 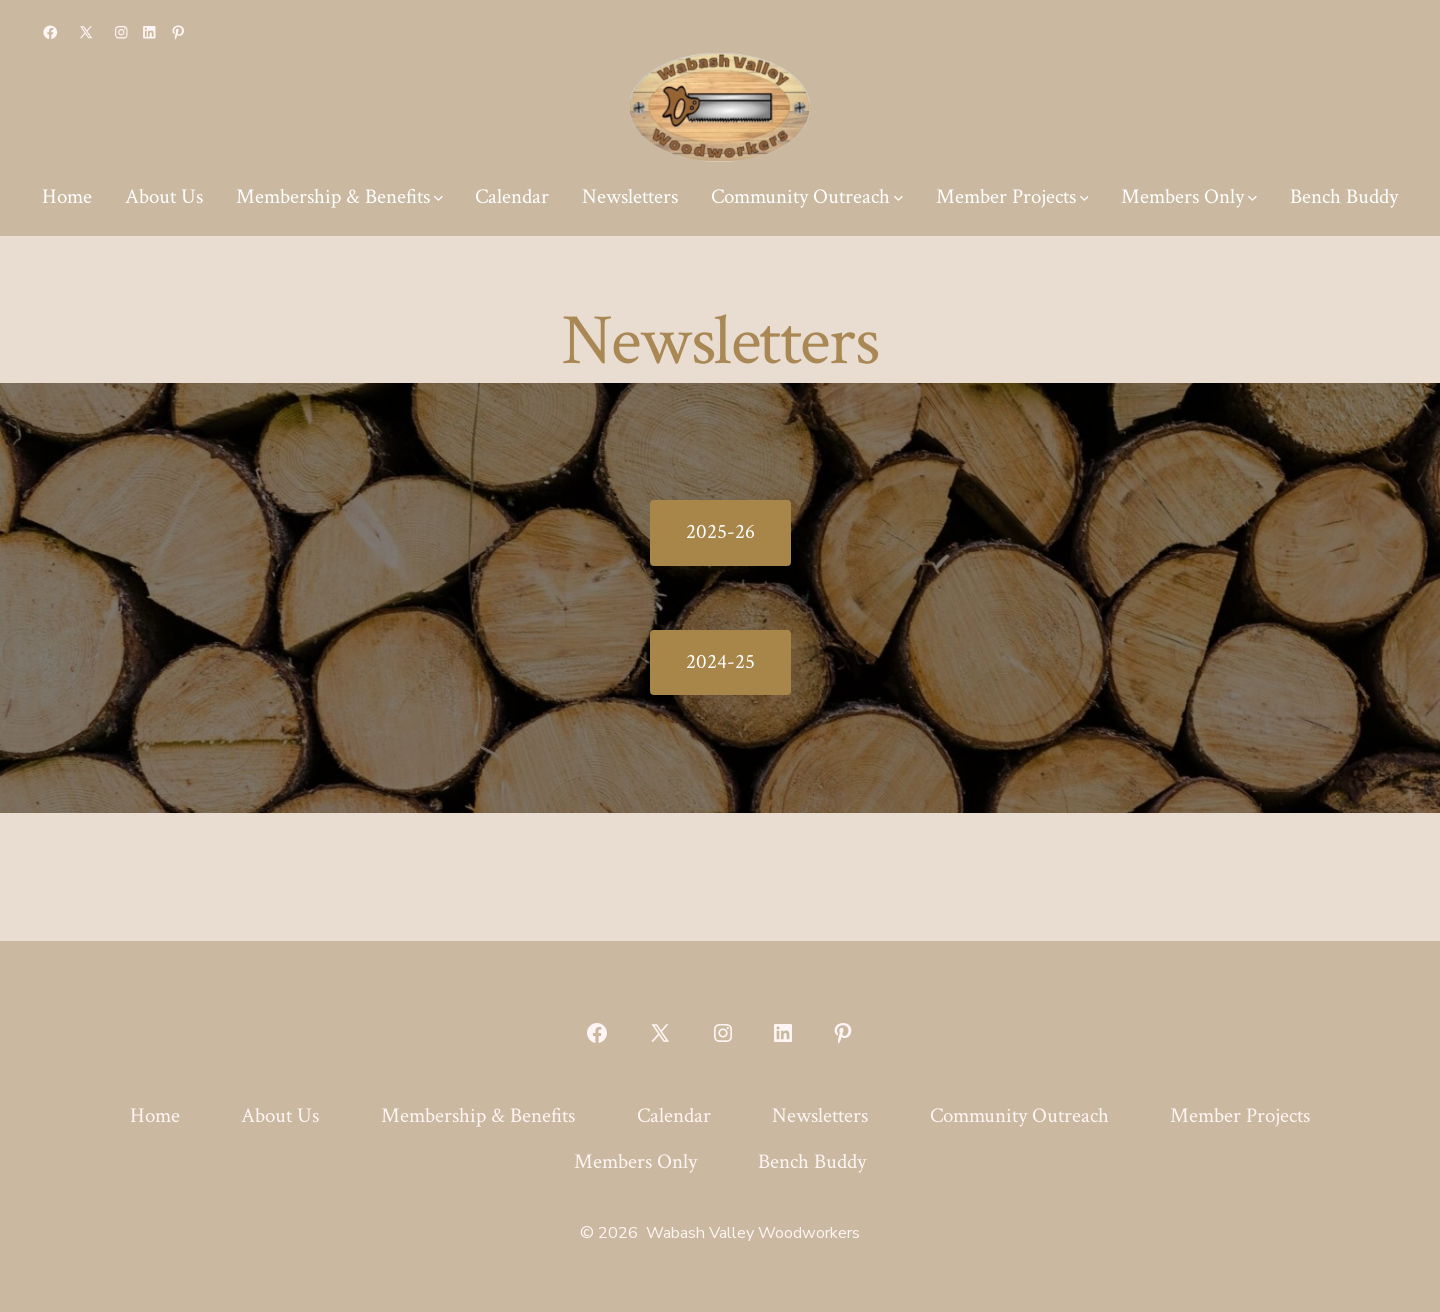 I want to click on Community Outreach, so click(x=807, y=196).